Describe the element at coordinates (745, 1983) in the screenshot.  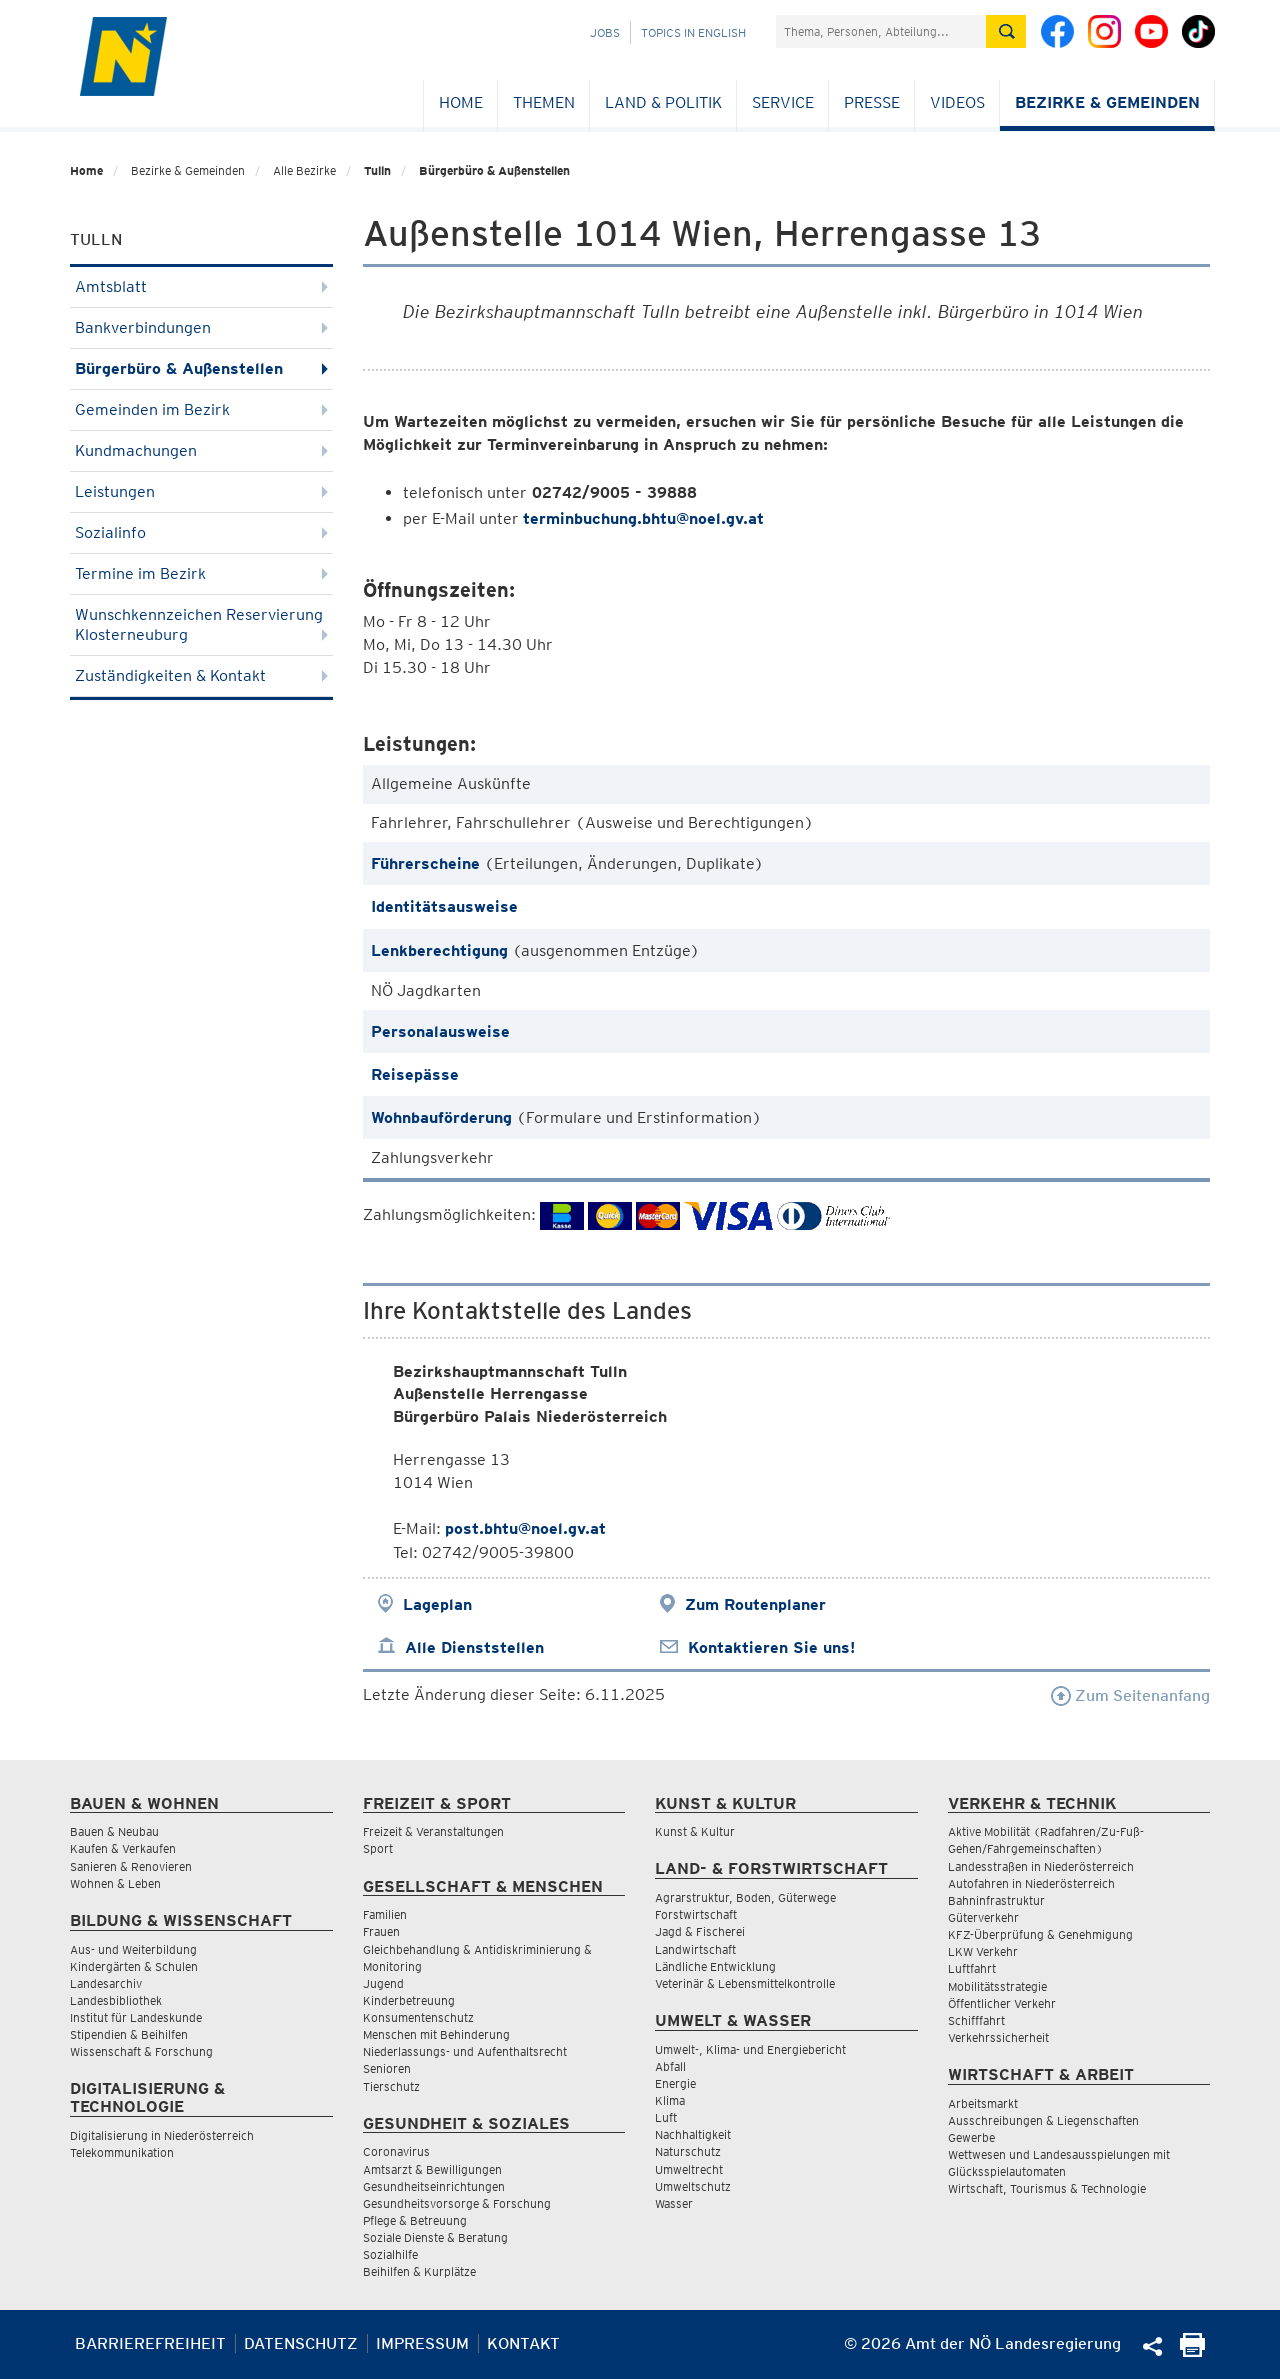
I see `Veterinär & Lebensmittelkontrolle` at that location.